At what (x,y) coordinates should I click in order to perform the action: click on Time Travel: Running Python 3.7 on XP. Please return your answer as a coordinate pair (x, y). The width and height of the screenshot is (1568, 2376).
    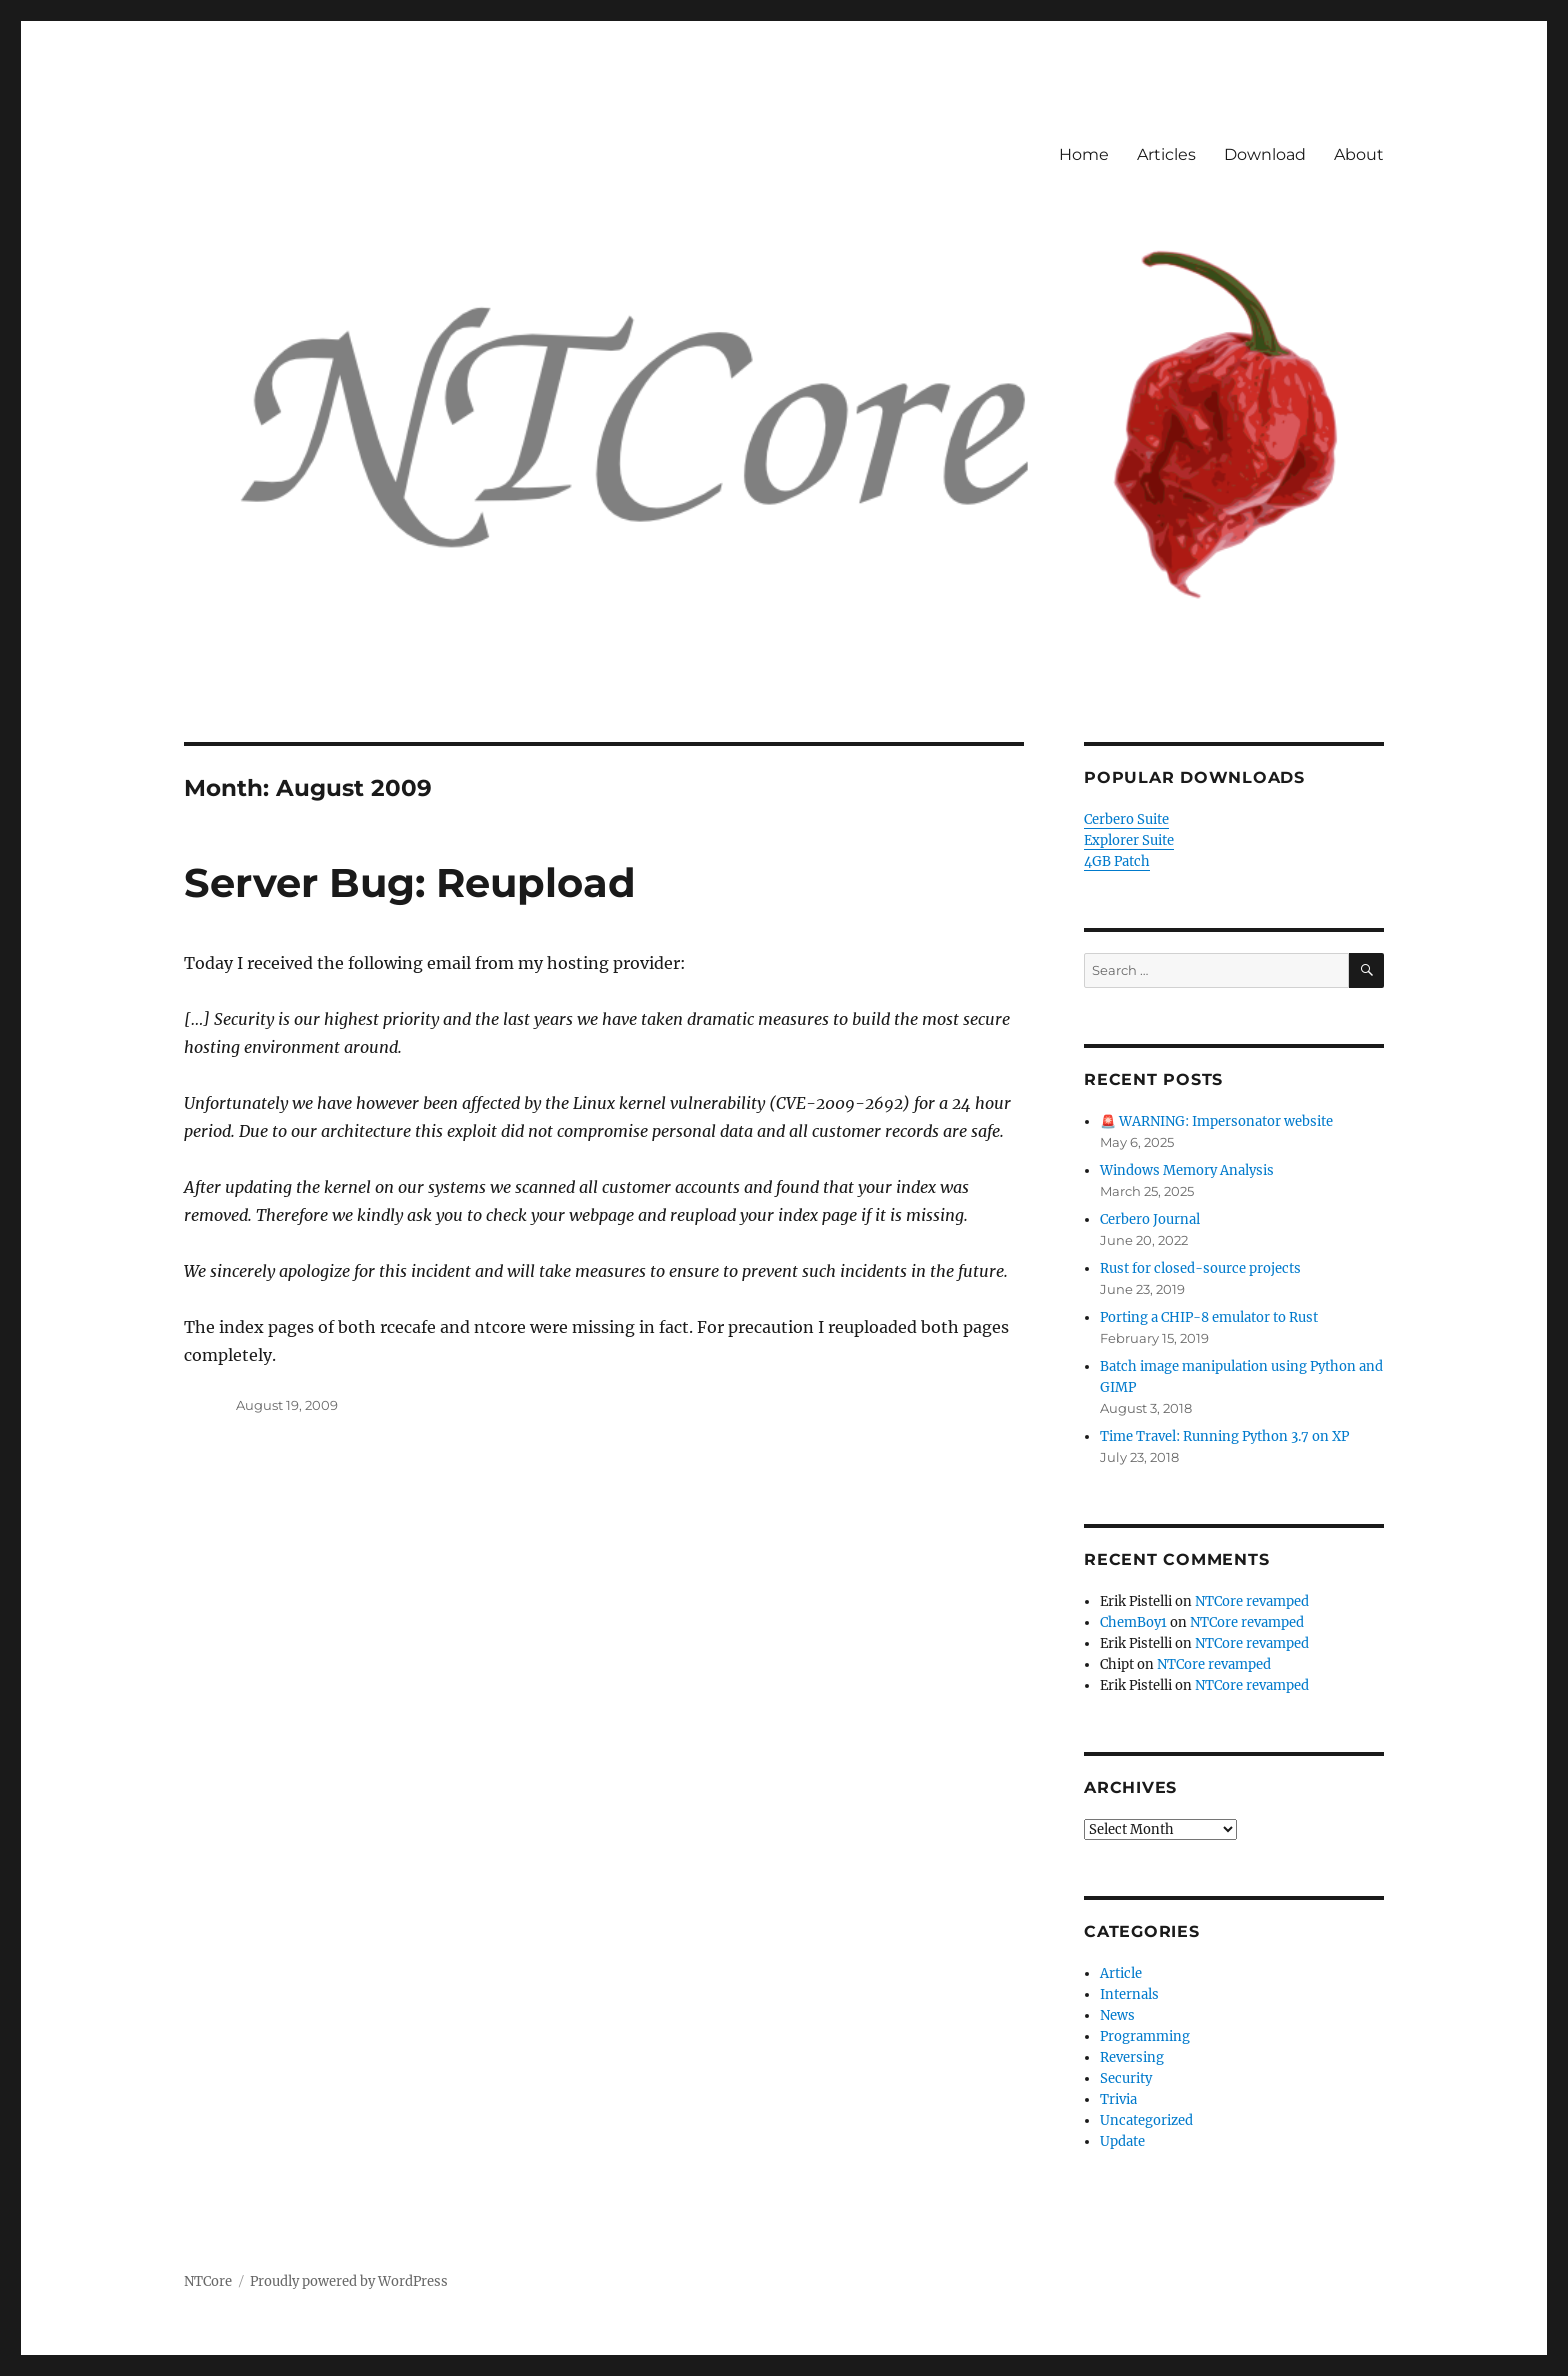
    Looking at the image, I should click on (1224, 1436).